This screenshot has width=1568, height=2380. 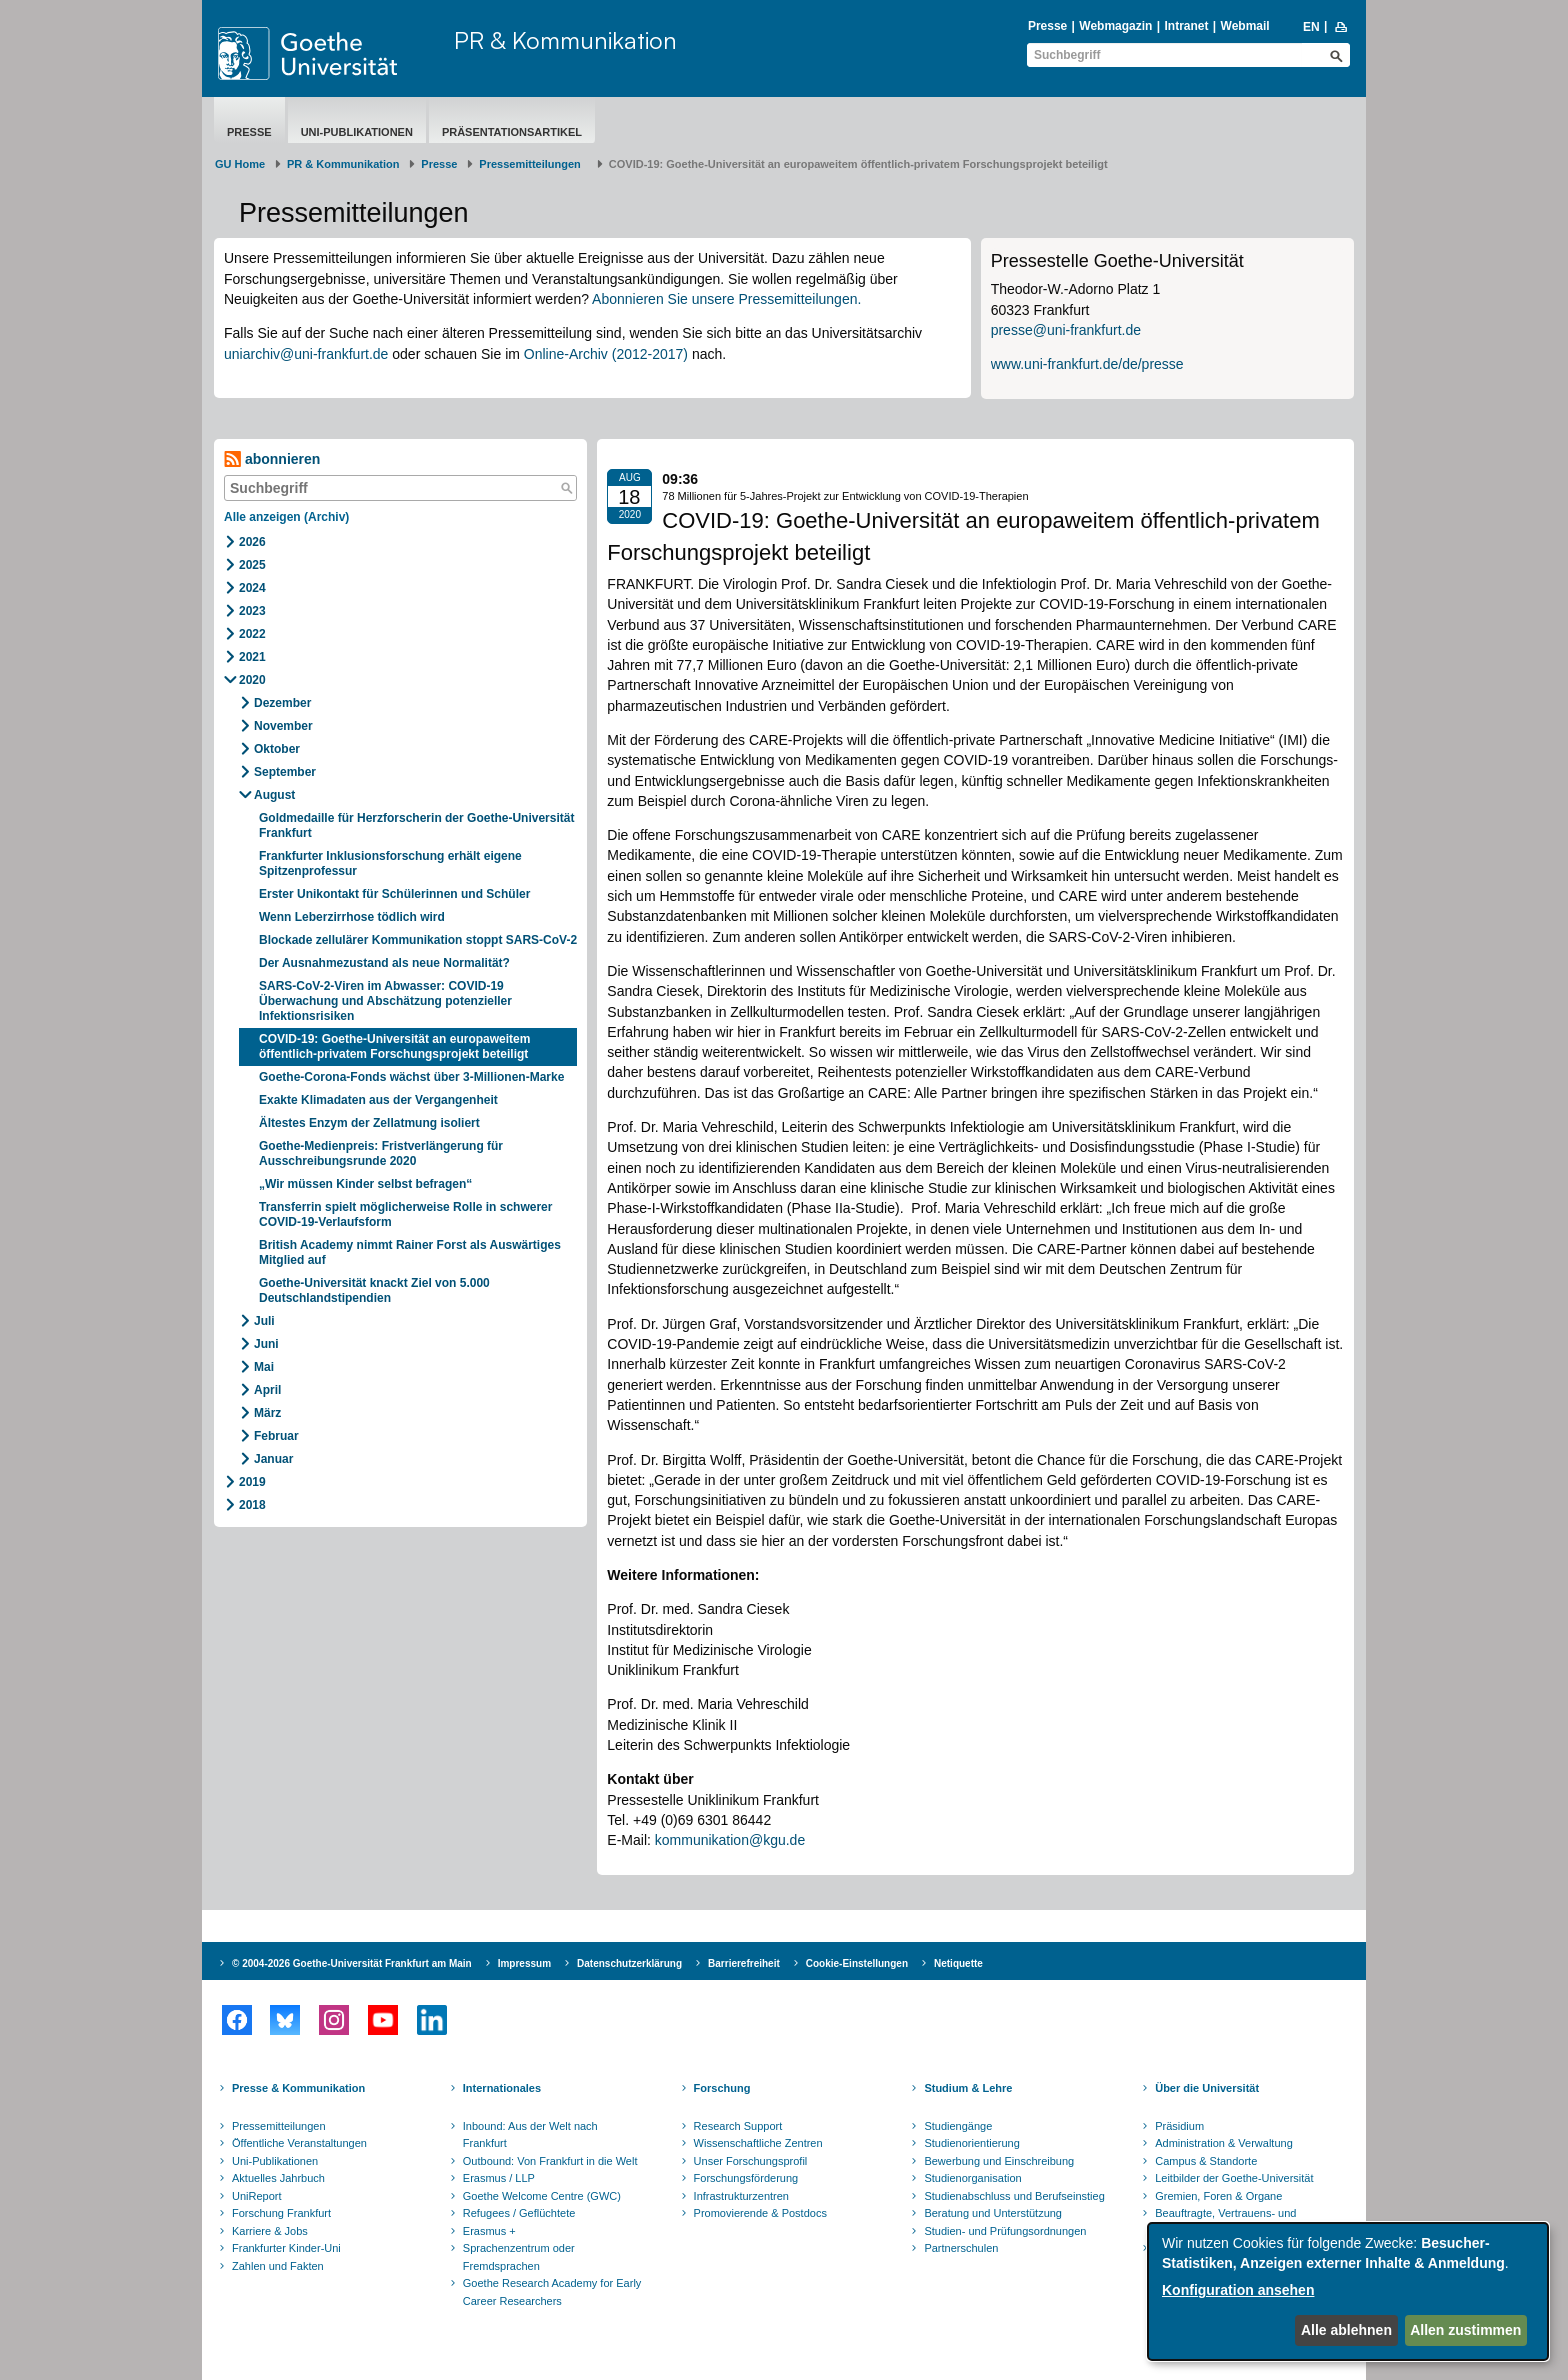 I want to click on Internationales, so click(x=502, y=2088).